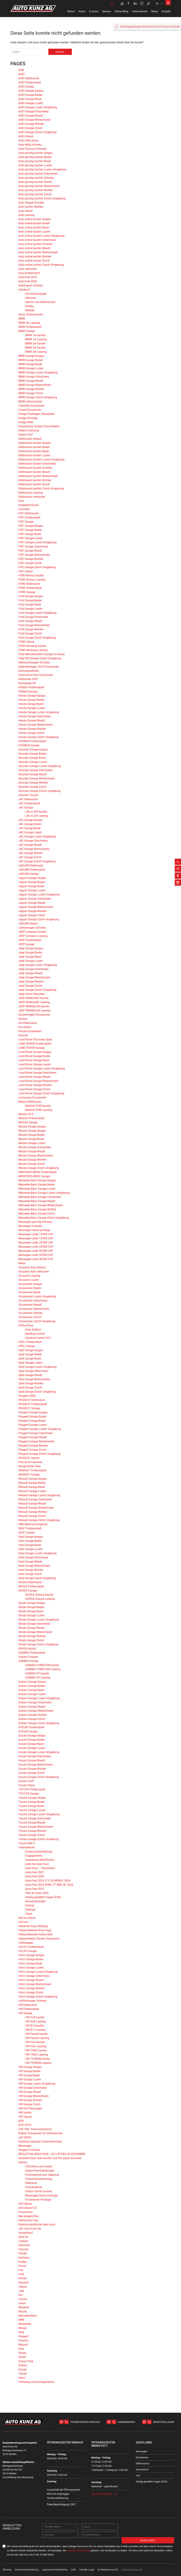  What do you see at coordinates (31, 2183) in the screenshot?
I see `Werkstatt` at bounding box center [31, 2183].